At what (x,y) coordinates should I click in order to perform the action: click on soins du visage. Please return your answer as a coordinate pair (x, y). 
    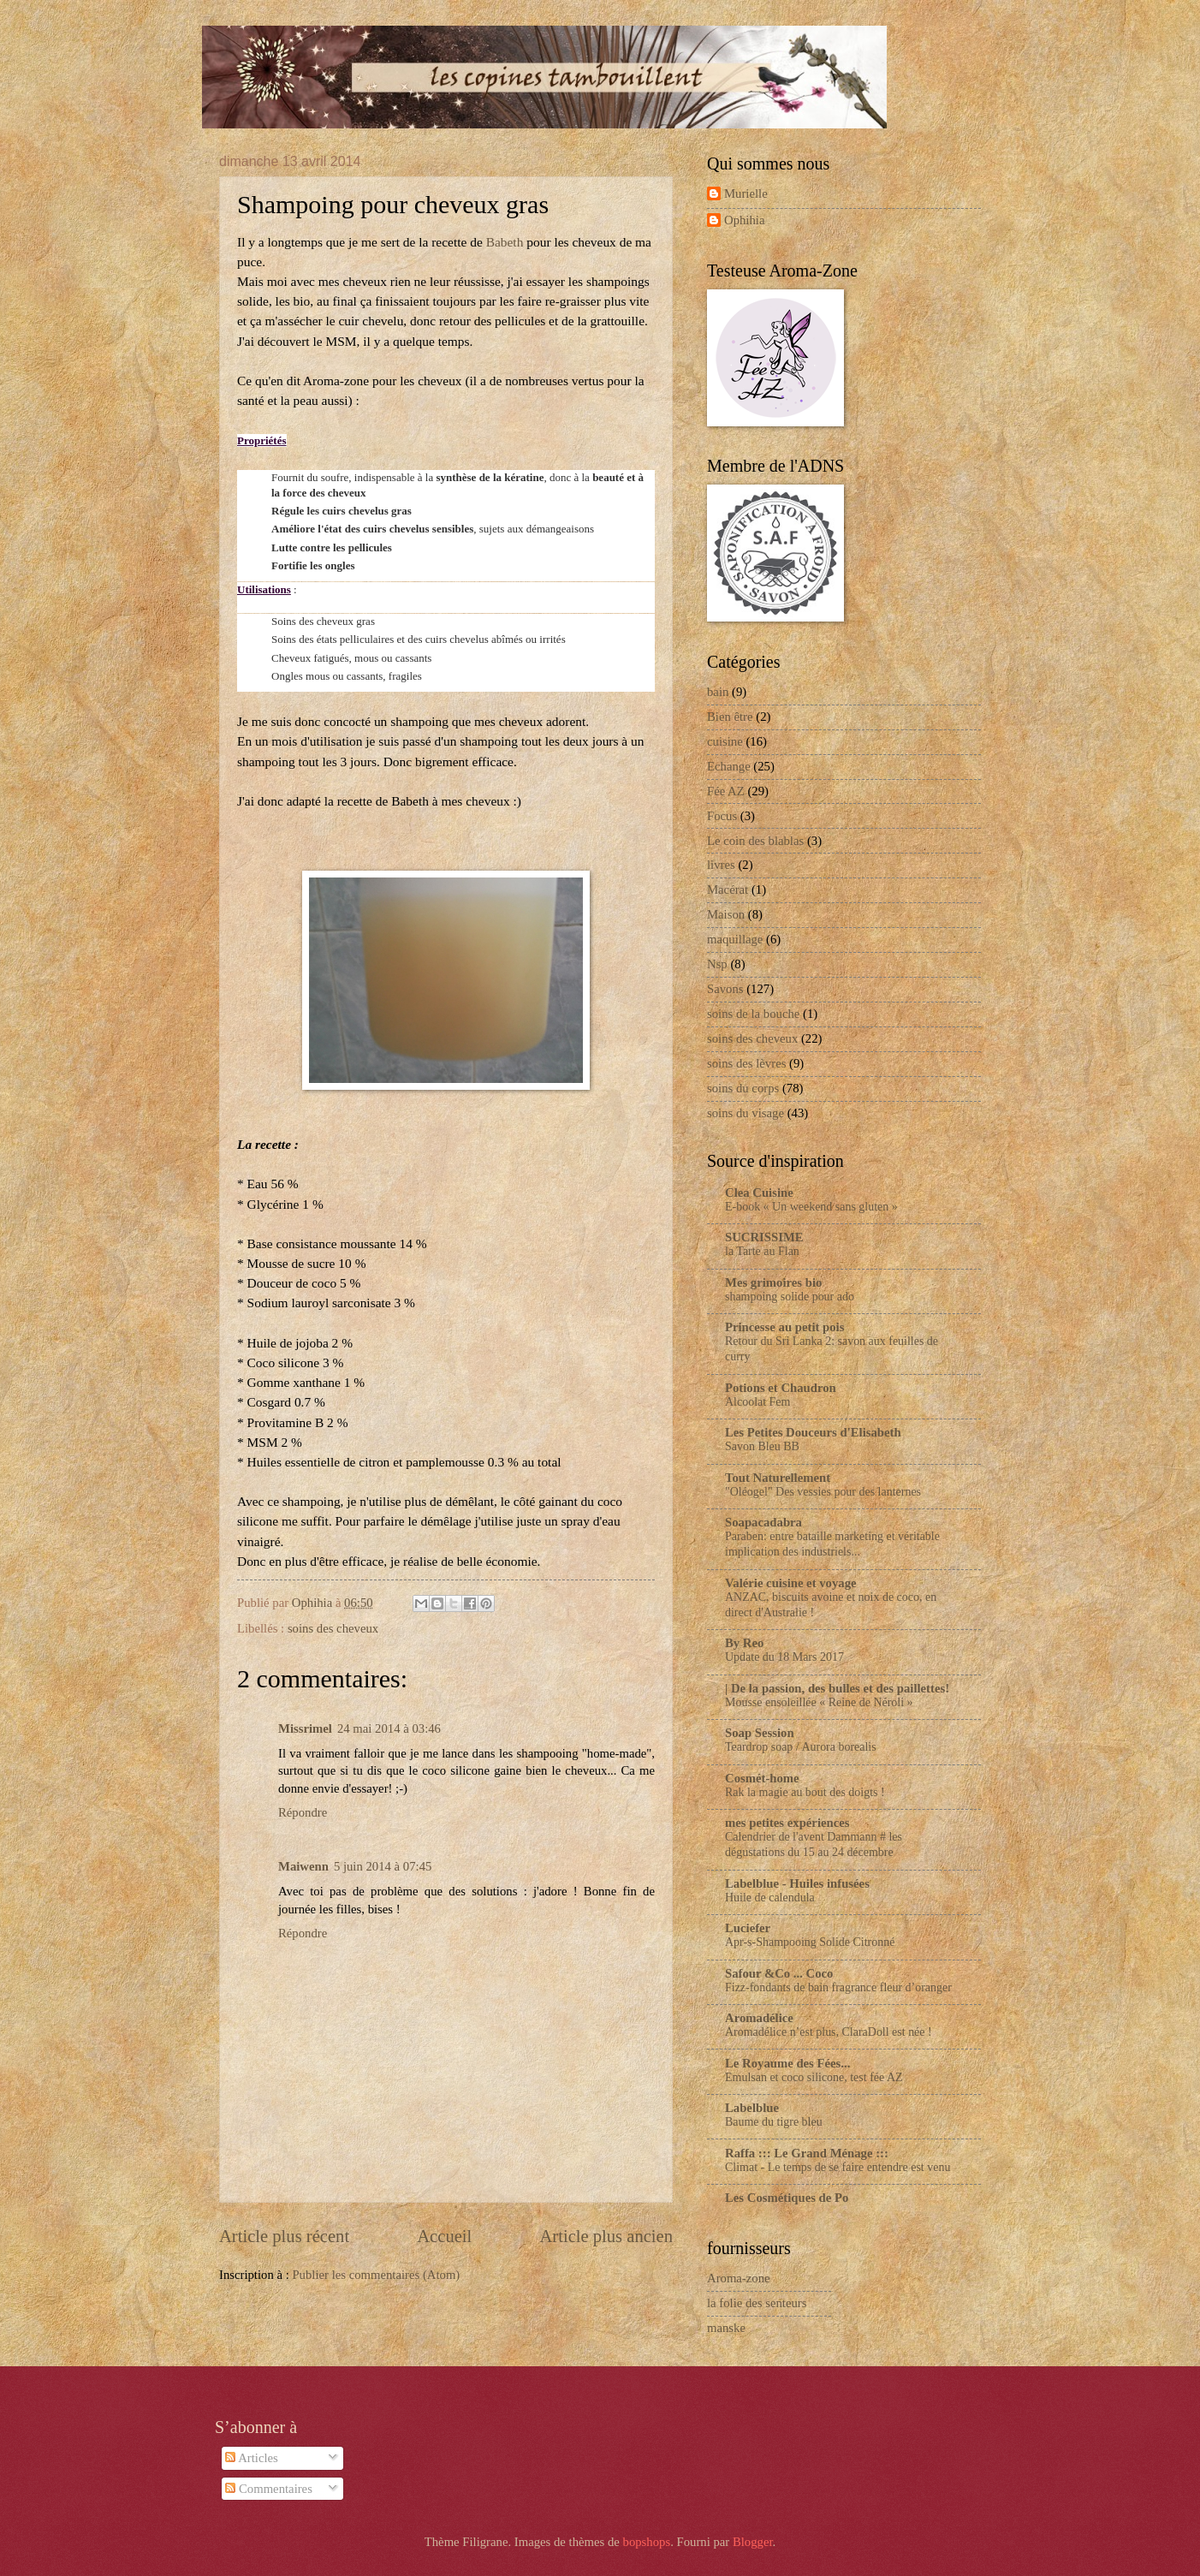
    Looking at the image, I should click on (745, 1113).